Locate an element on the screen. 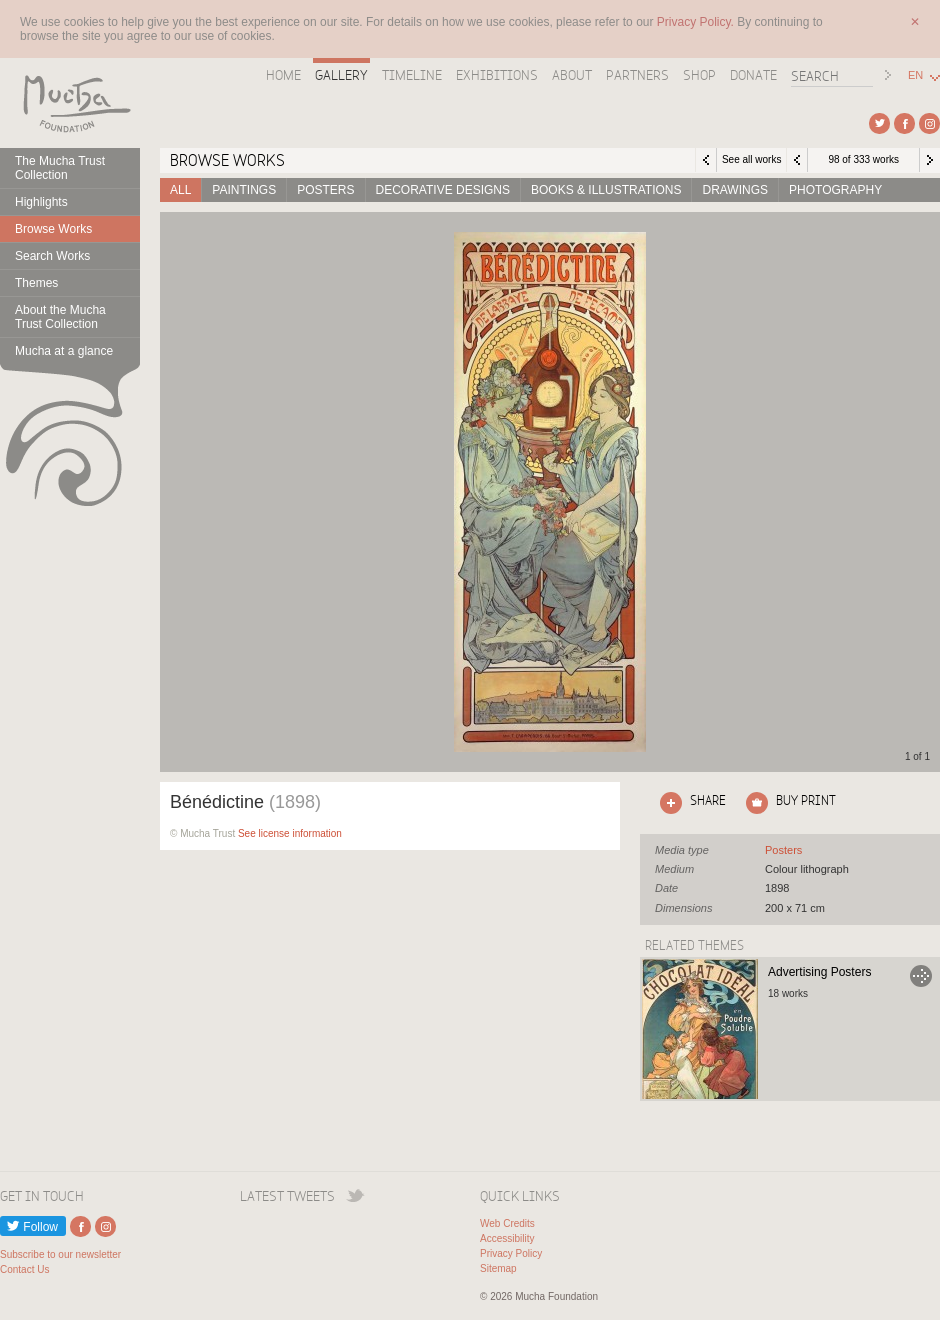 Image resolution: width=940 pixels, height=1320 pixels. Drawings is located at coordinates (735, 190).